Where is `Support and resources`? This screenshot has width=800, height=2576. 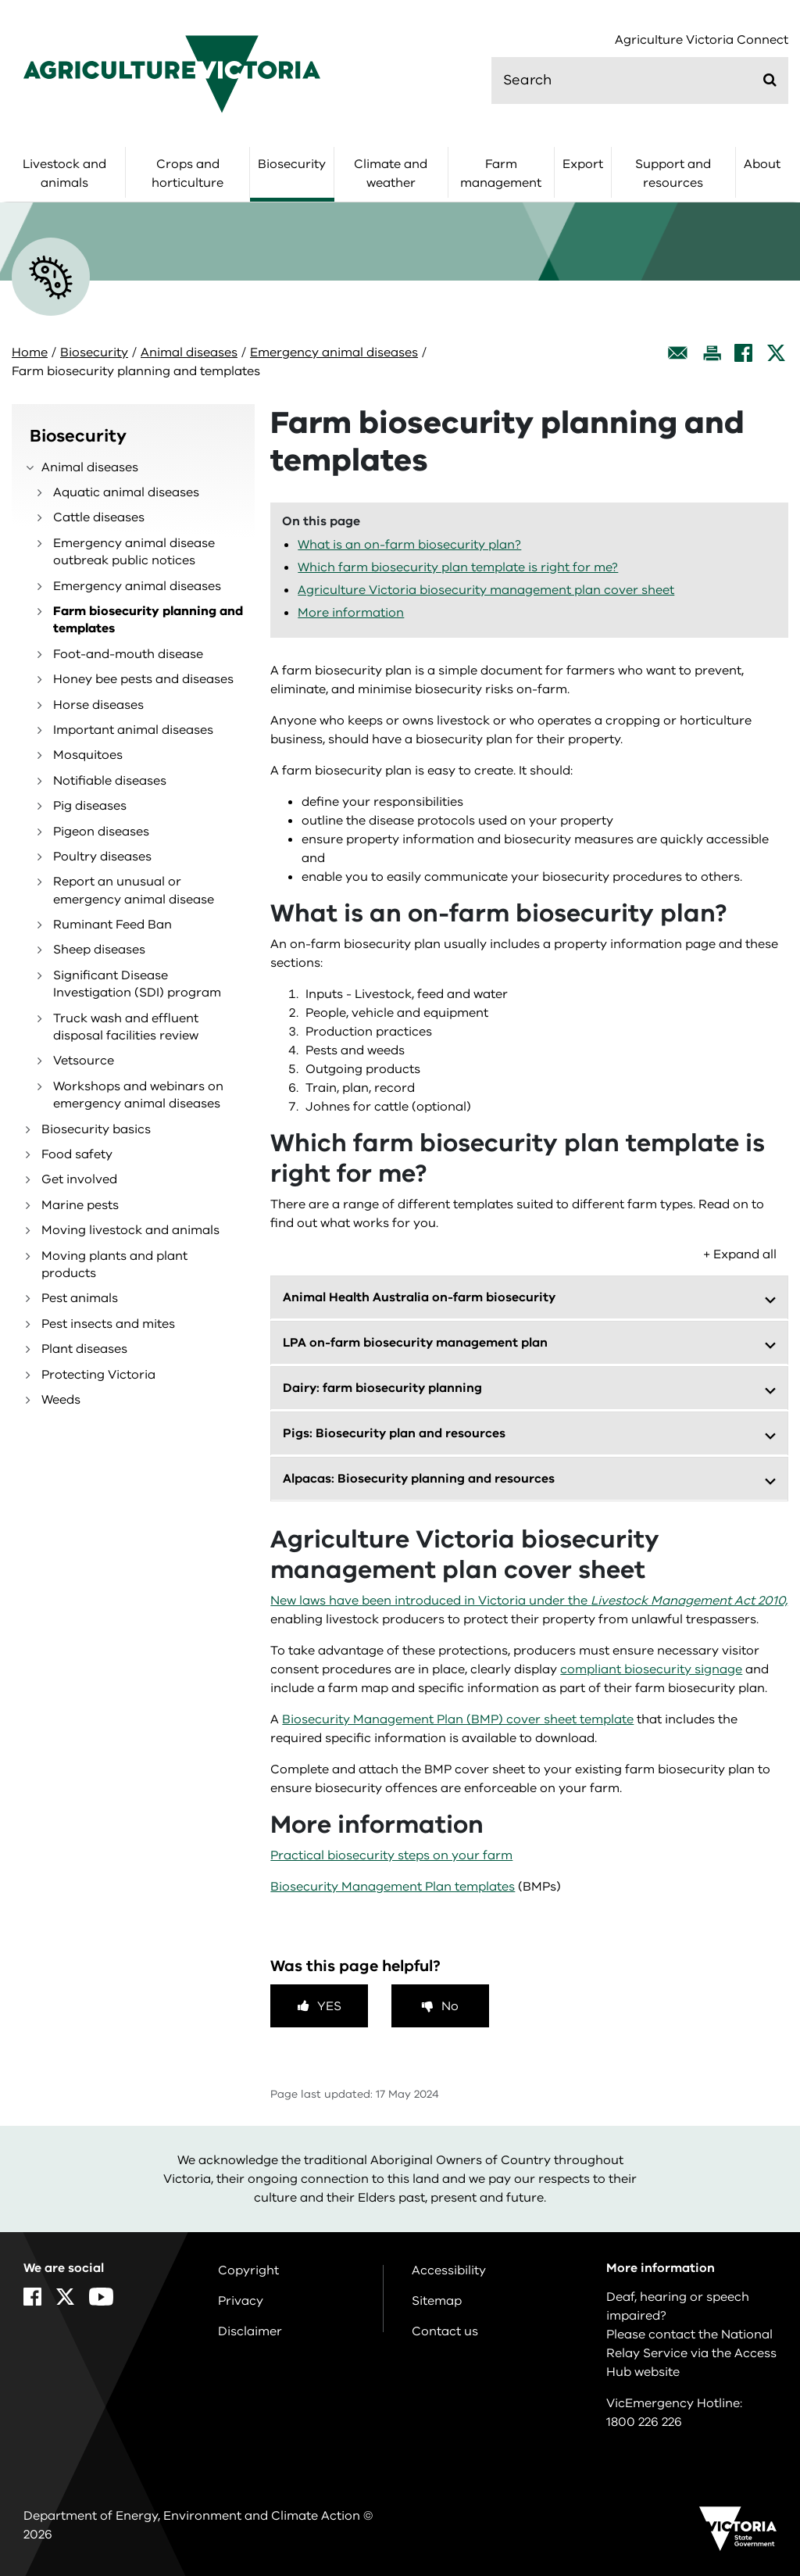 Support and resources is located at coordinates (673, 173).